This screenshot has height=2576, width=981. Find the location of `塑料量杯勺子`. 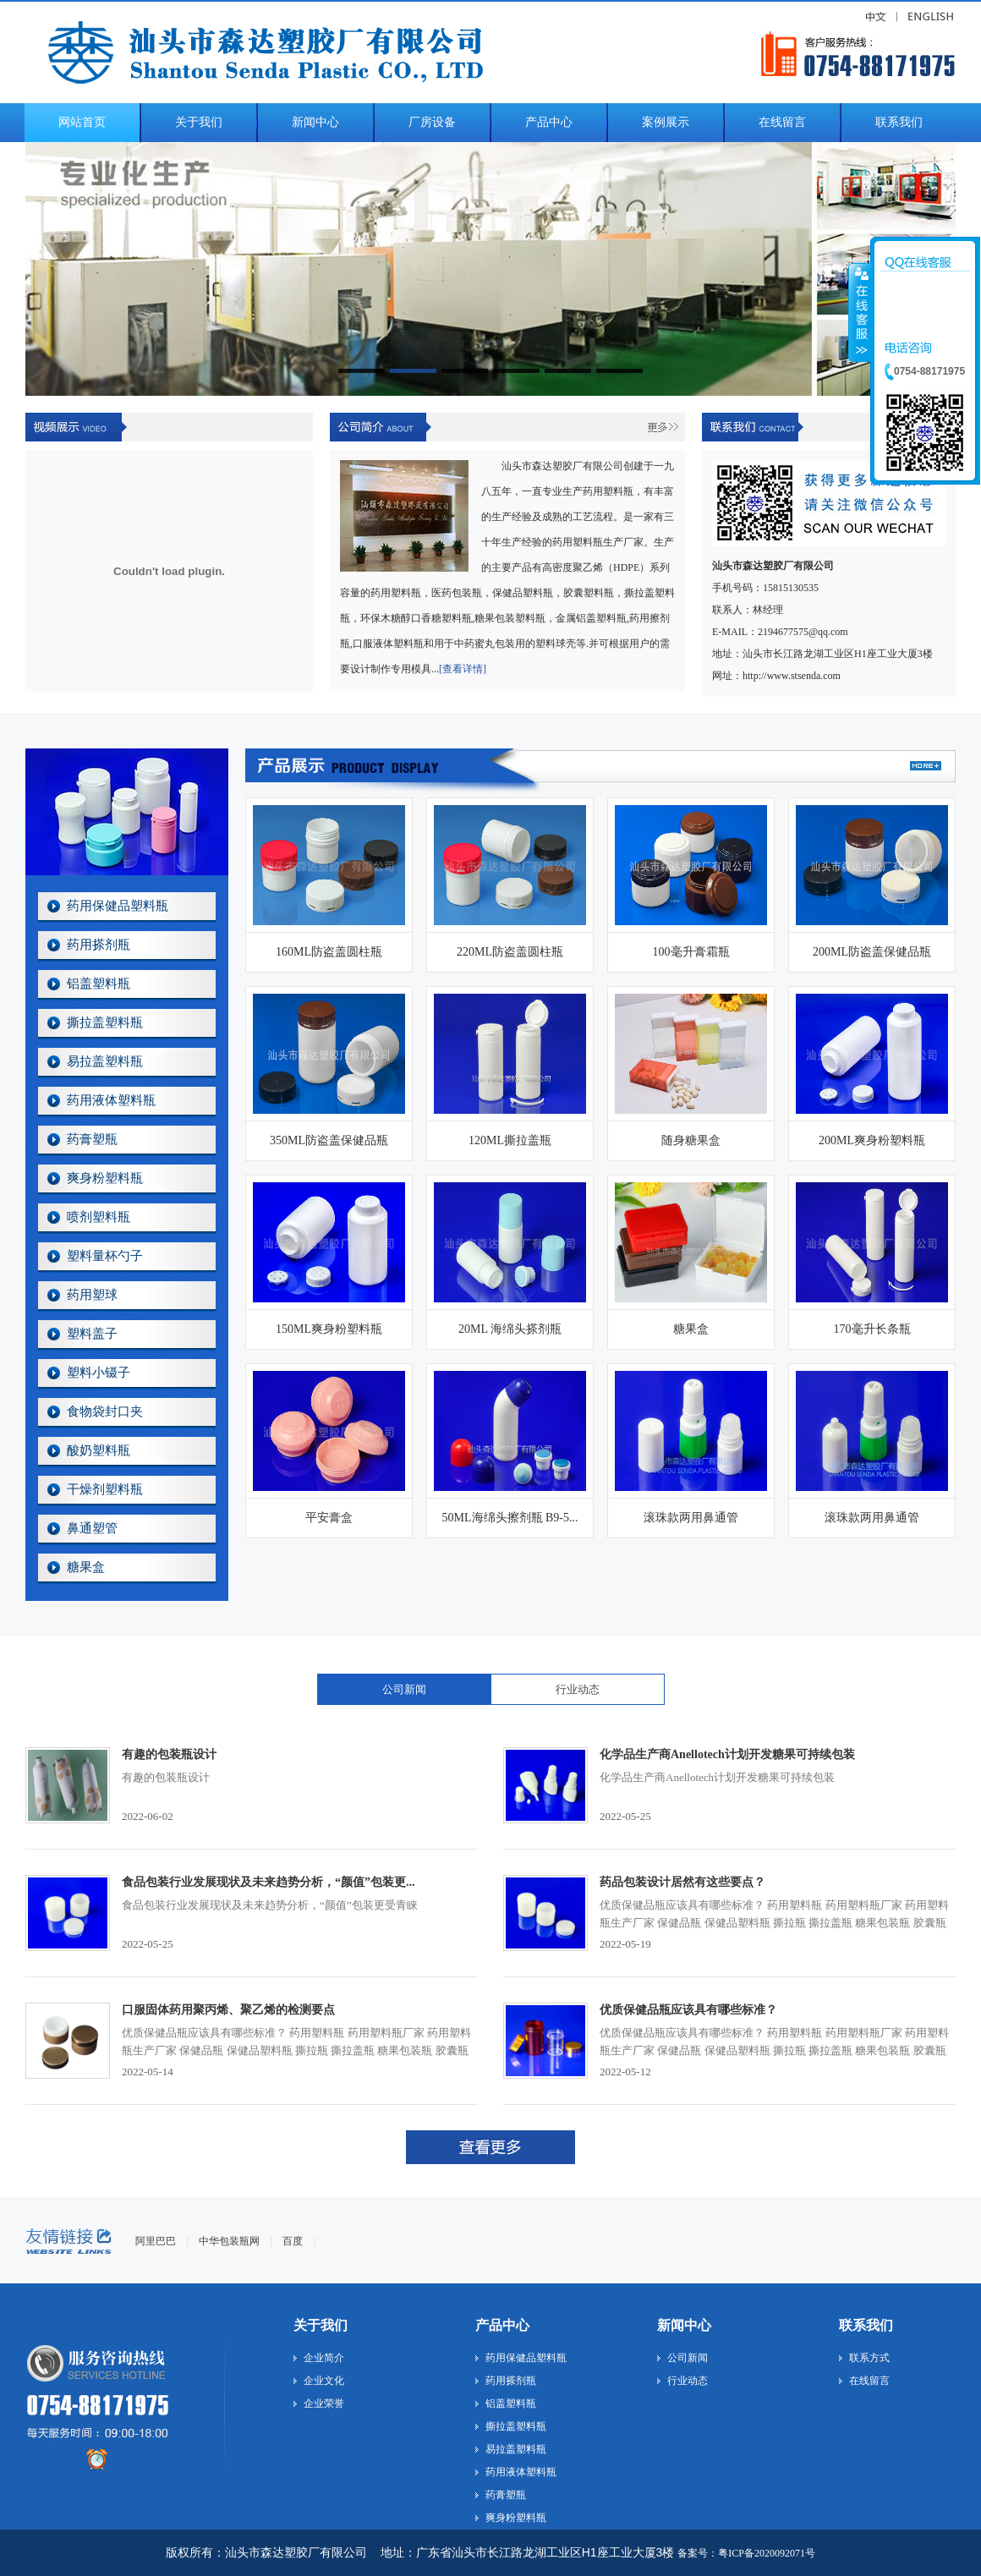

塑料量杯勺子 is located at coordinates (105, 1256).